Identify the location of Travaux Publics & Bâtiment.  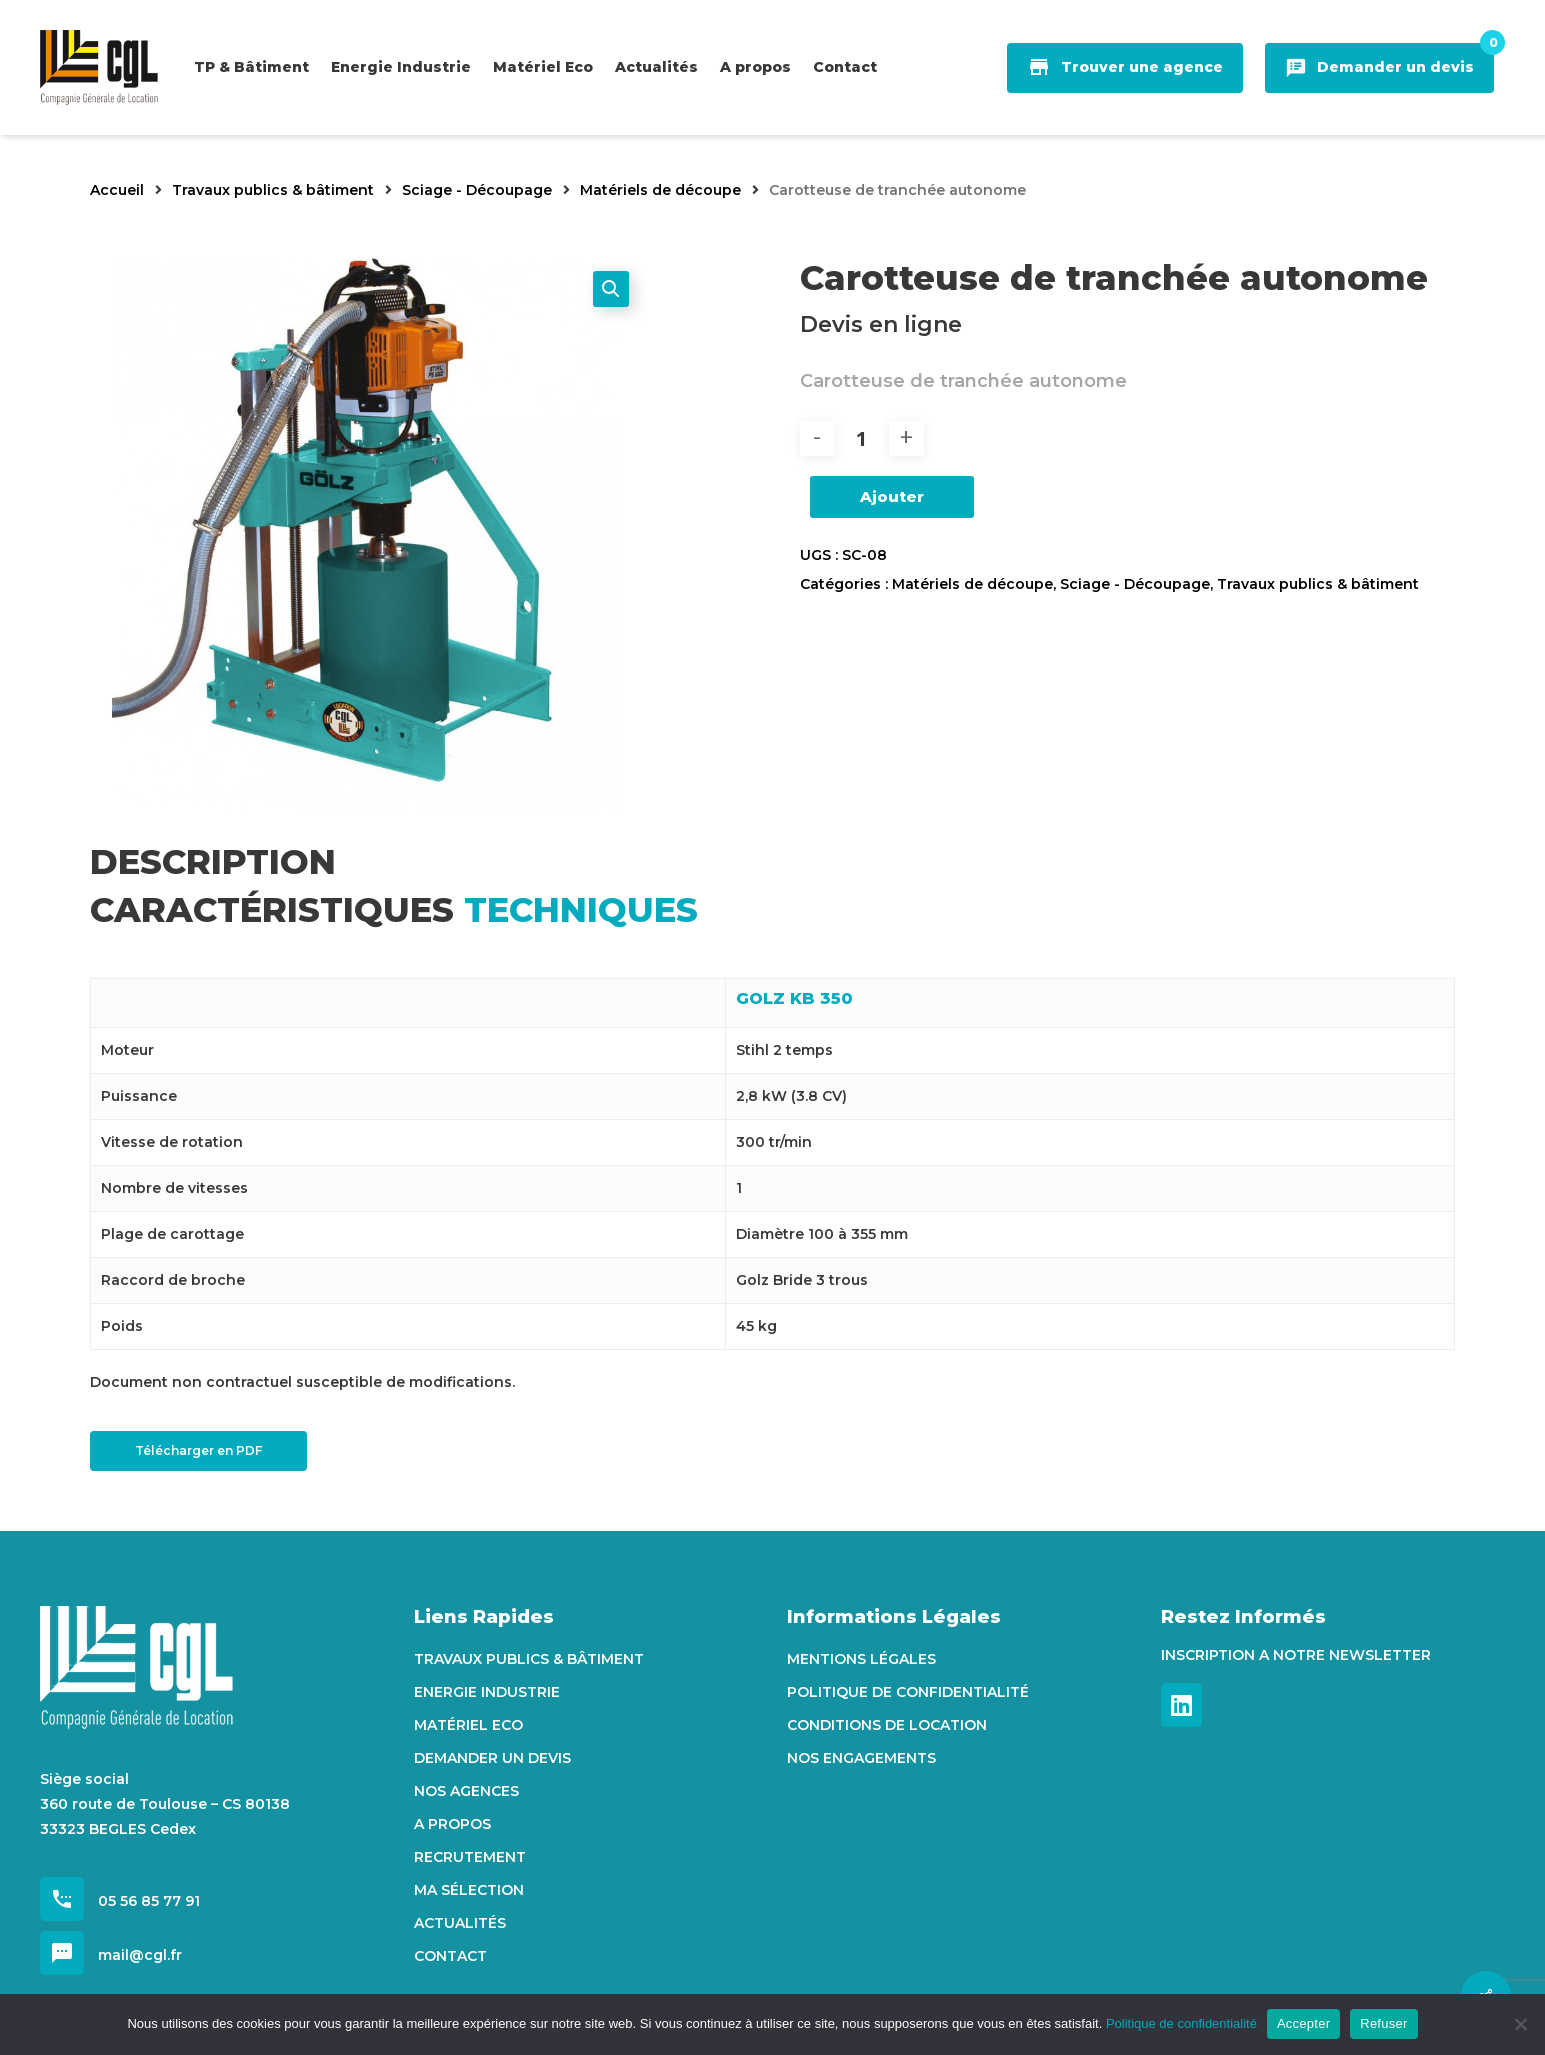
(529, 1659).